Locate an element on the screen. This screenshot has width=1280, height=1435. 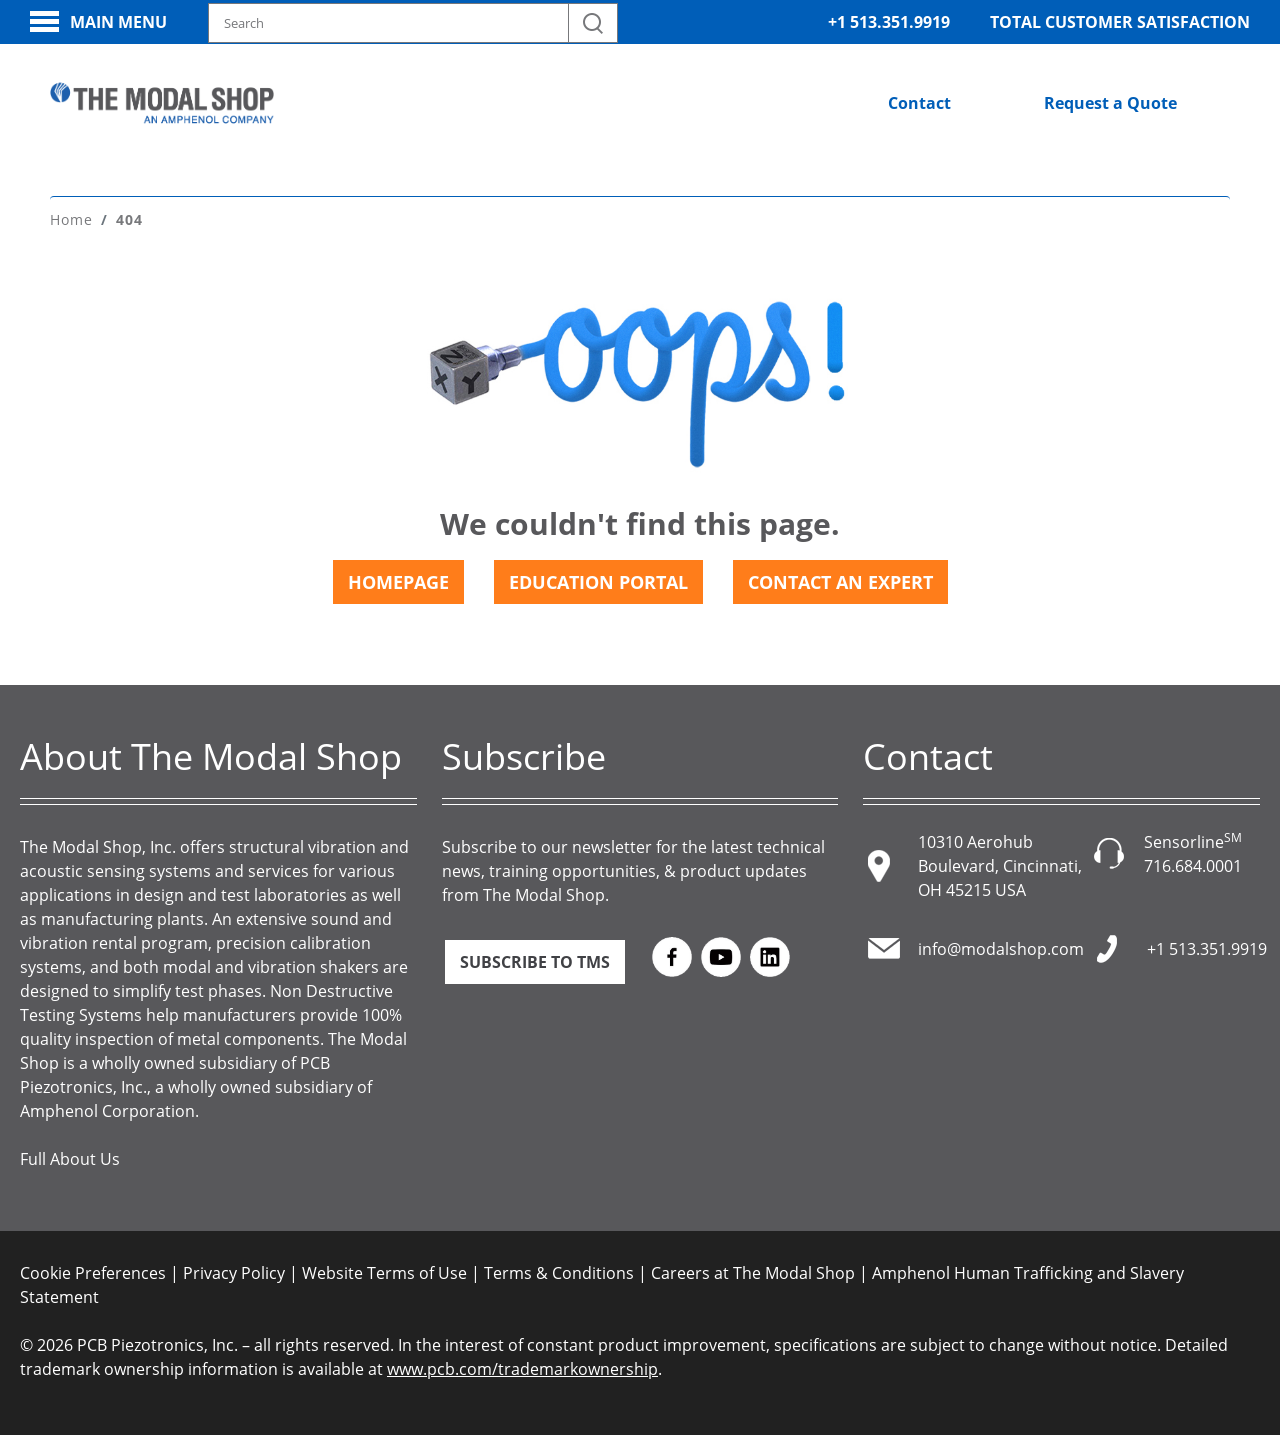
www.pcb.com/trademarkownership is located at coordinates (522, 1369).